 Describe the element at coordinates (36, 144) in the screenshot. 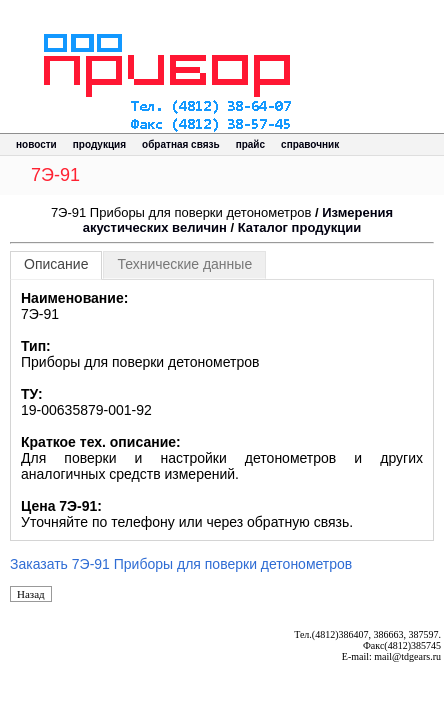

I see `новости` at that location.